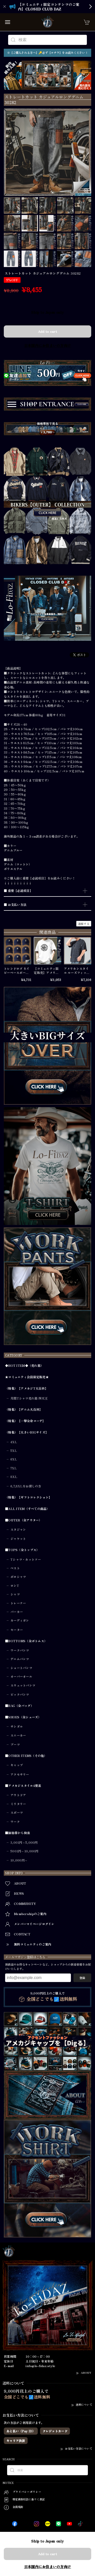 The image size is (95, 2576). What do you see at coordinates (22, 1685) in the screenshot?
I see `スウェットパンツ` at bounding box center [22, 1685].